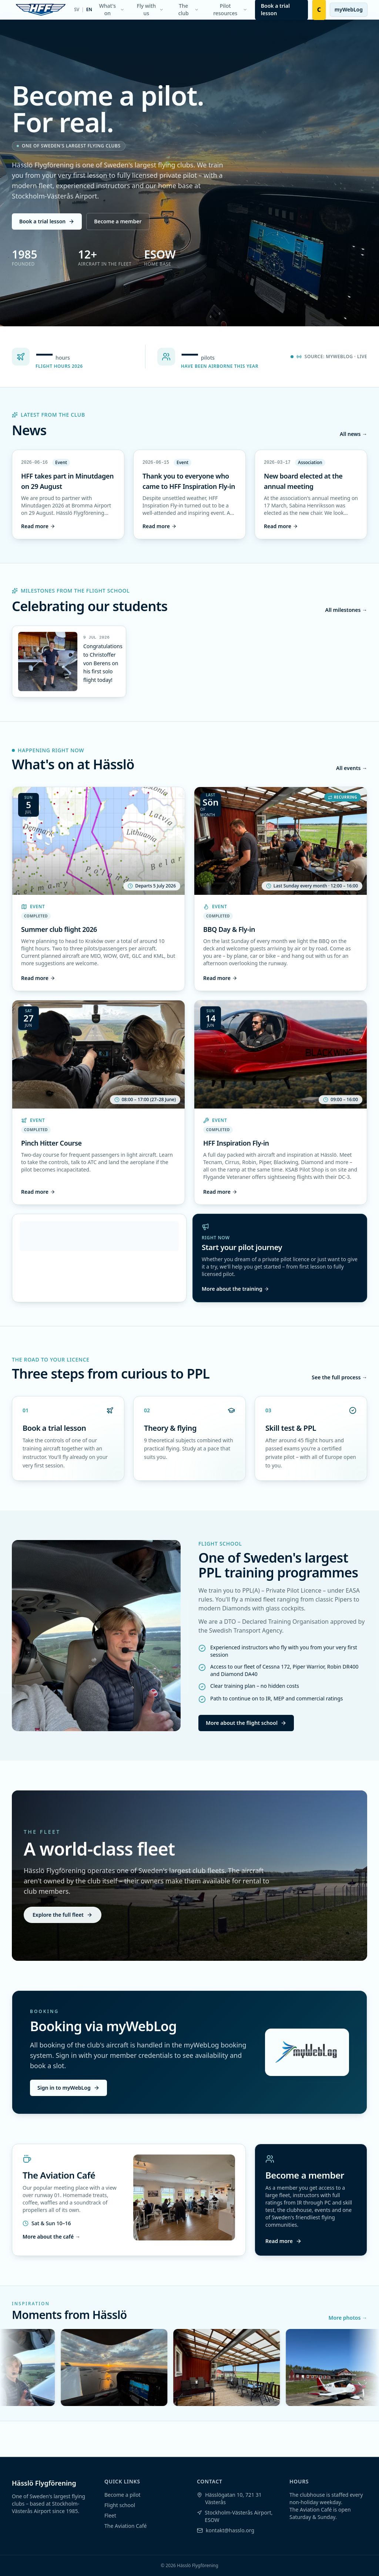 The width and height of the screenshot is (379, 2576). Describe the element at coordinates (46, 221) in the screenshot. I see `Book a trial lesson` at that location.